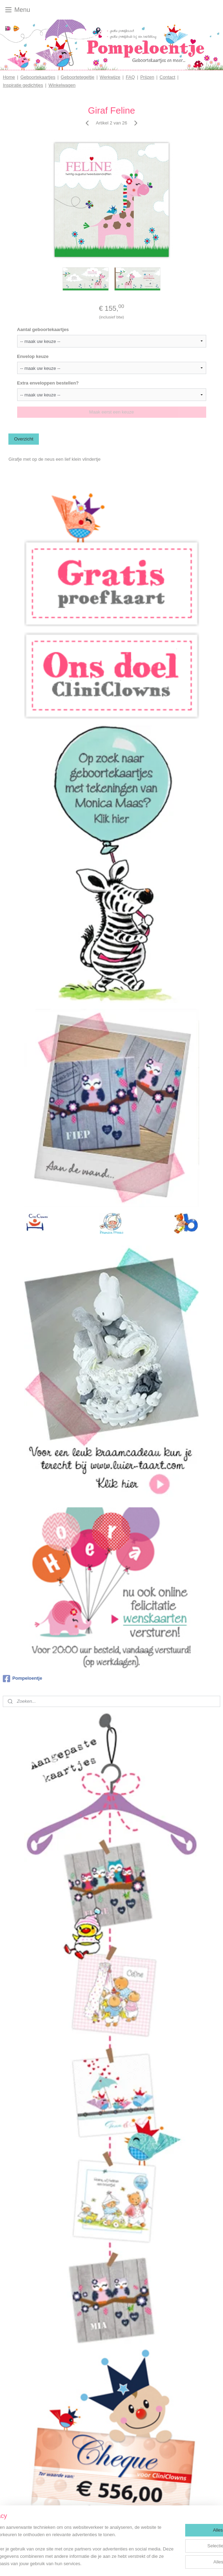  What do you see at coordinates (117, 2563) in the screenshot?
I see `rss` at bounding box center [117, 2563].